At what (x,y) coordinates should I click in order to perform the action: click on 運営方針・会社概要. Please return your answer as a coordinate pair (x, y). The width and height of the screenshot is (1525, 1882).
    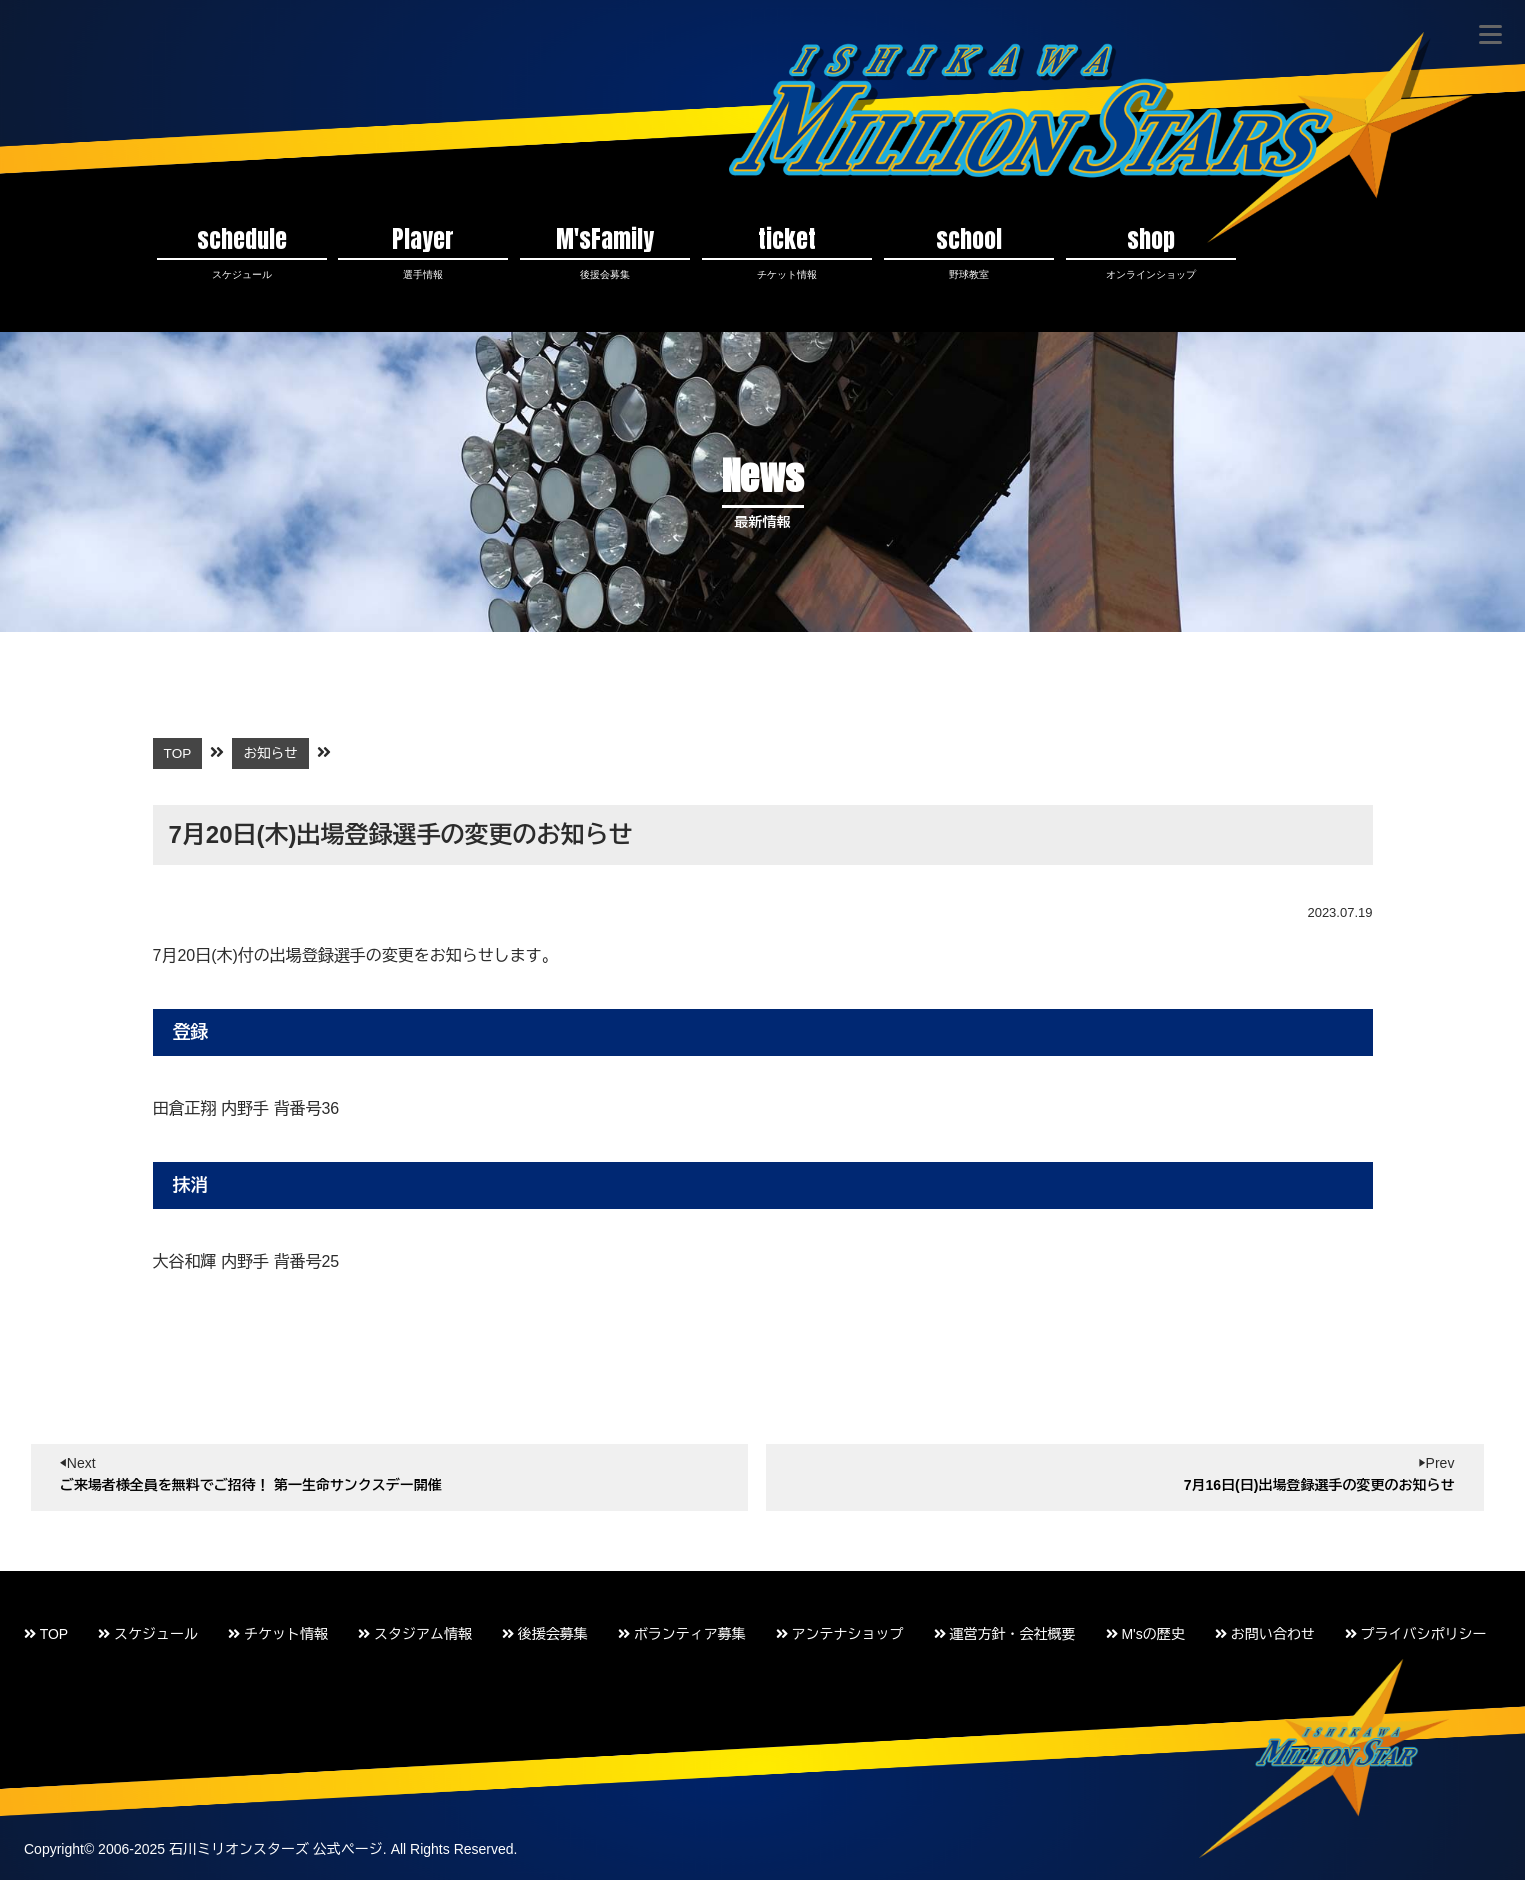
    Looking at the image, I should click on (1005, 1636).